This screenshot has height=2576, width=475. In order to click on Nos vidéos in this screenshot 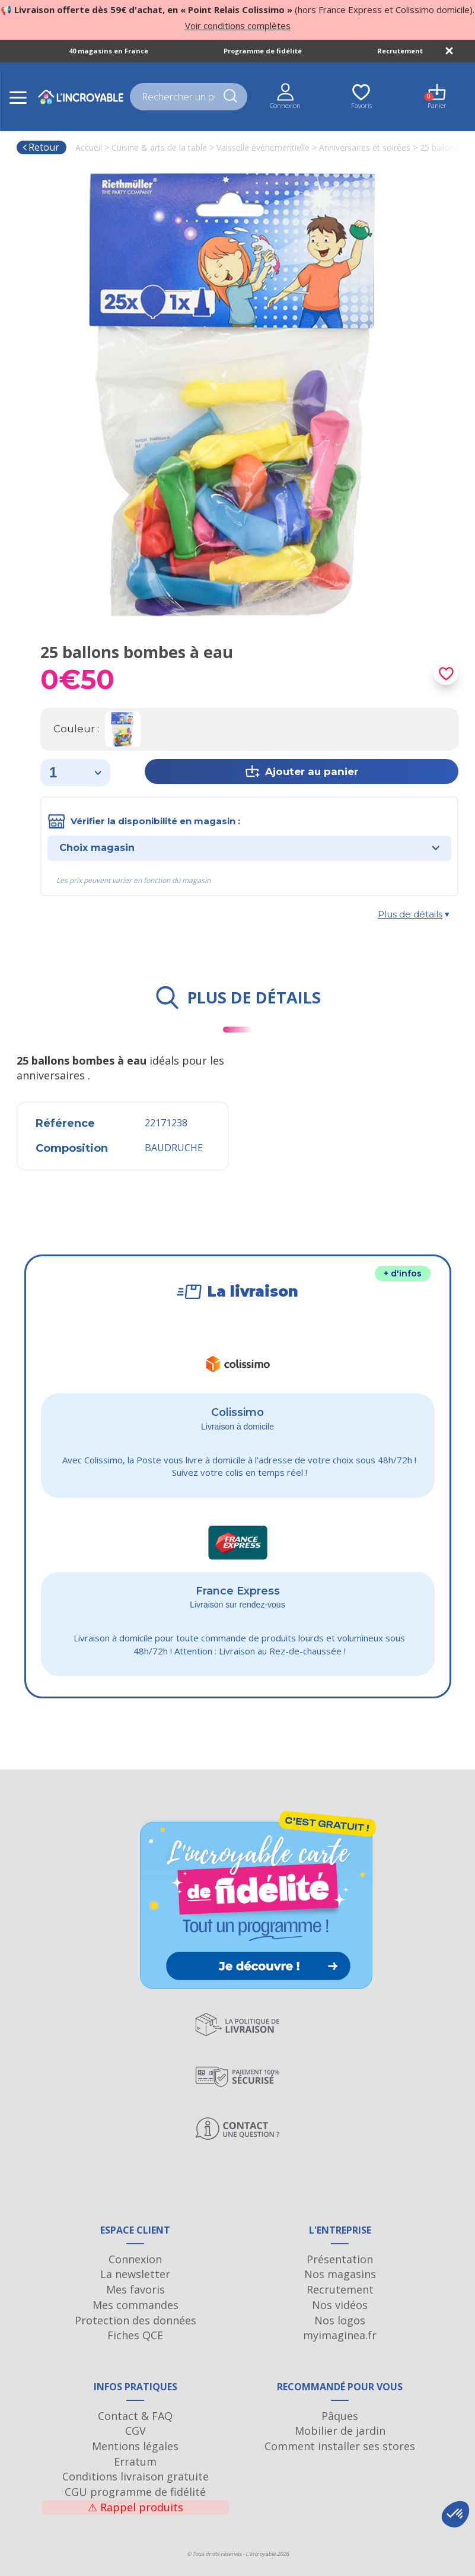, I will do `click(340, 2305)`.